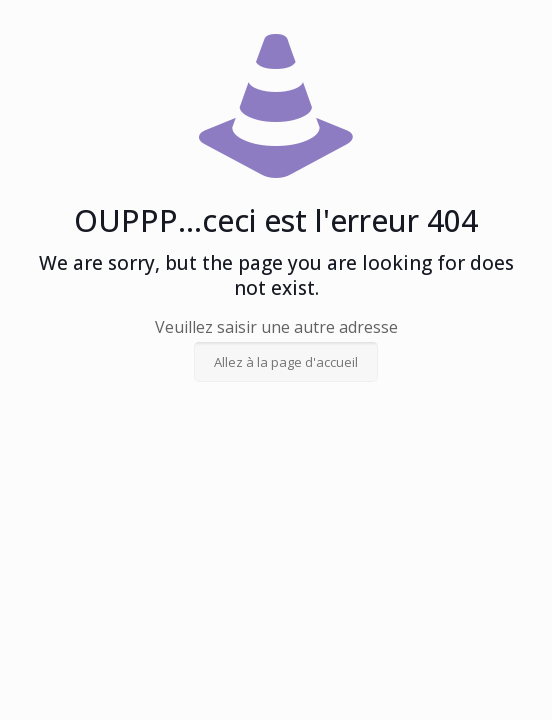  What do you see at coordinates (286, 362) in the screenshot?
I see `Allez à la page d'accueil` at bounding box center [286, 362].